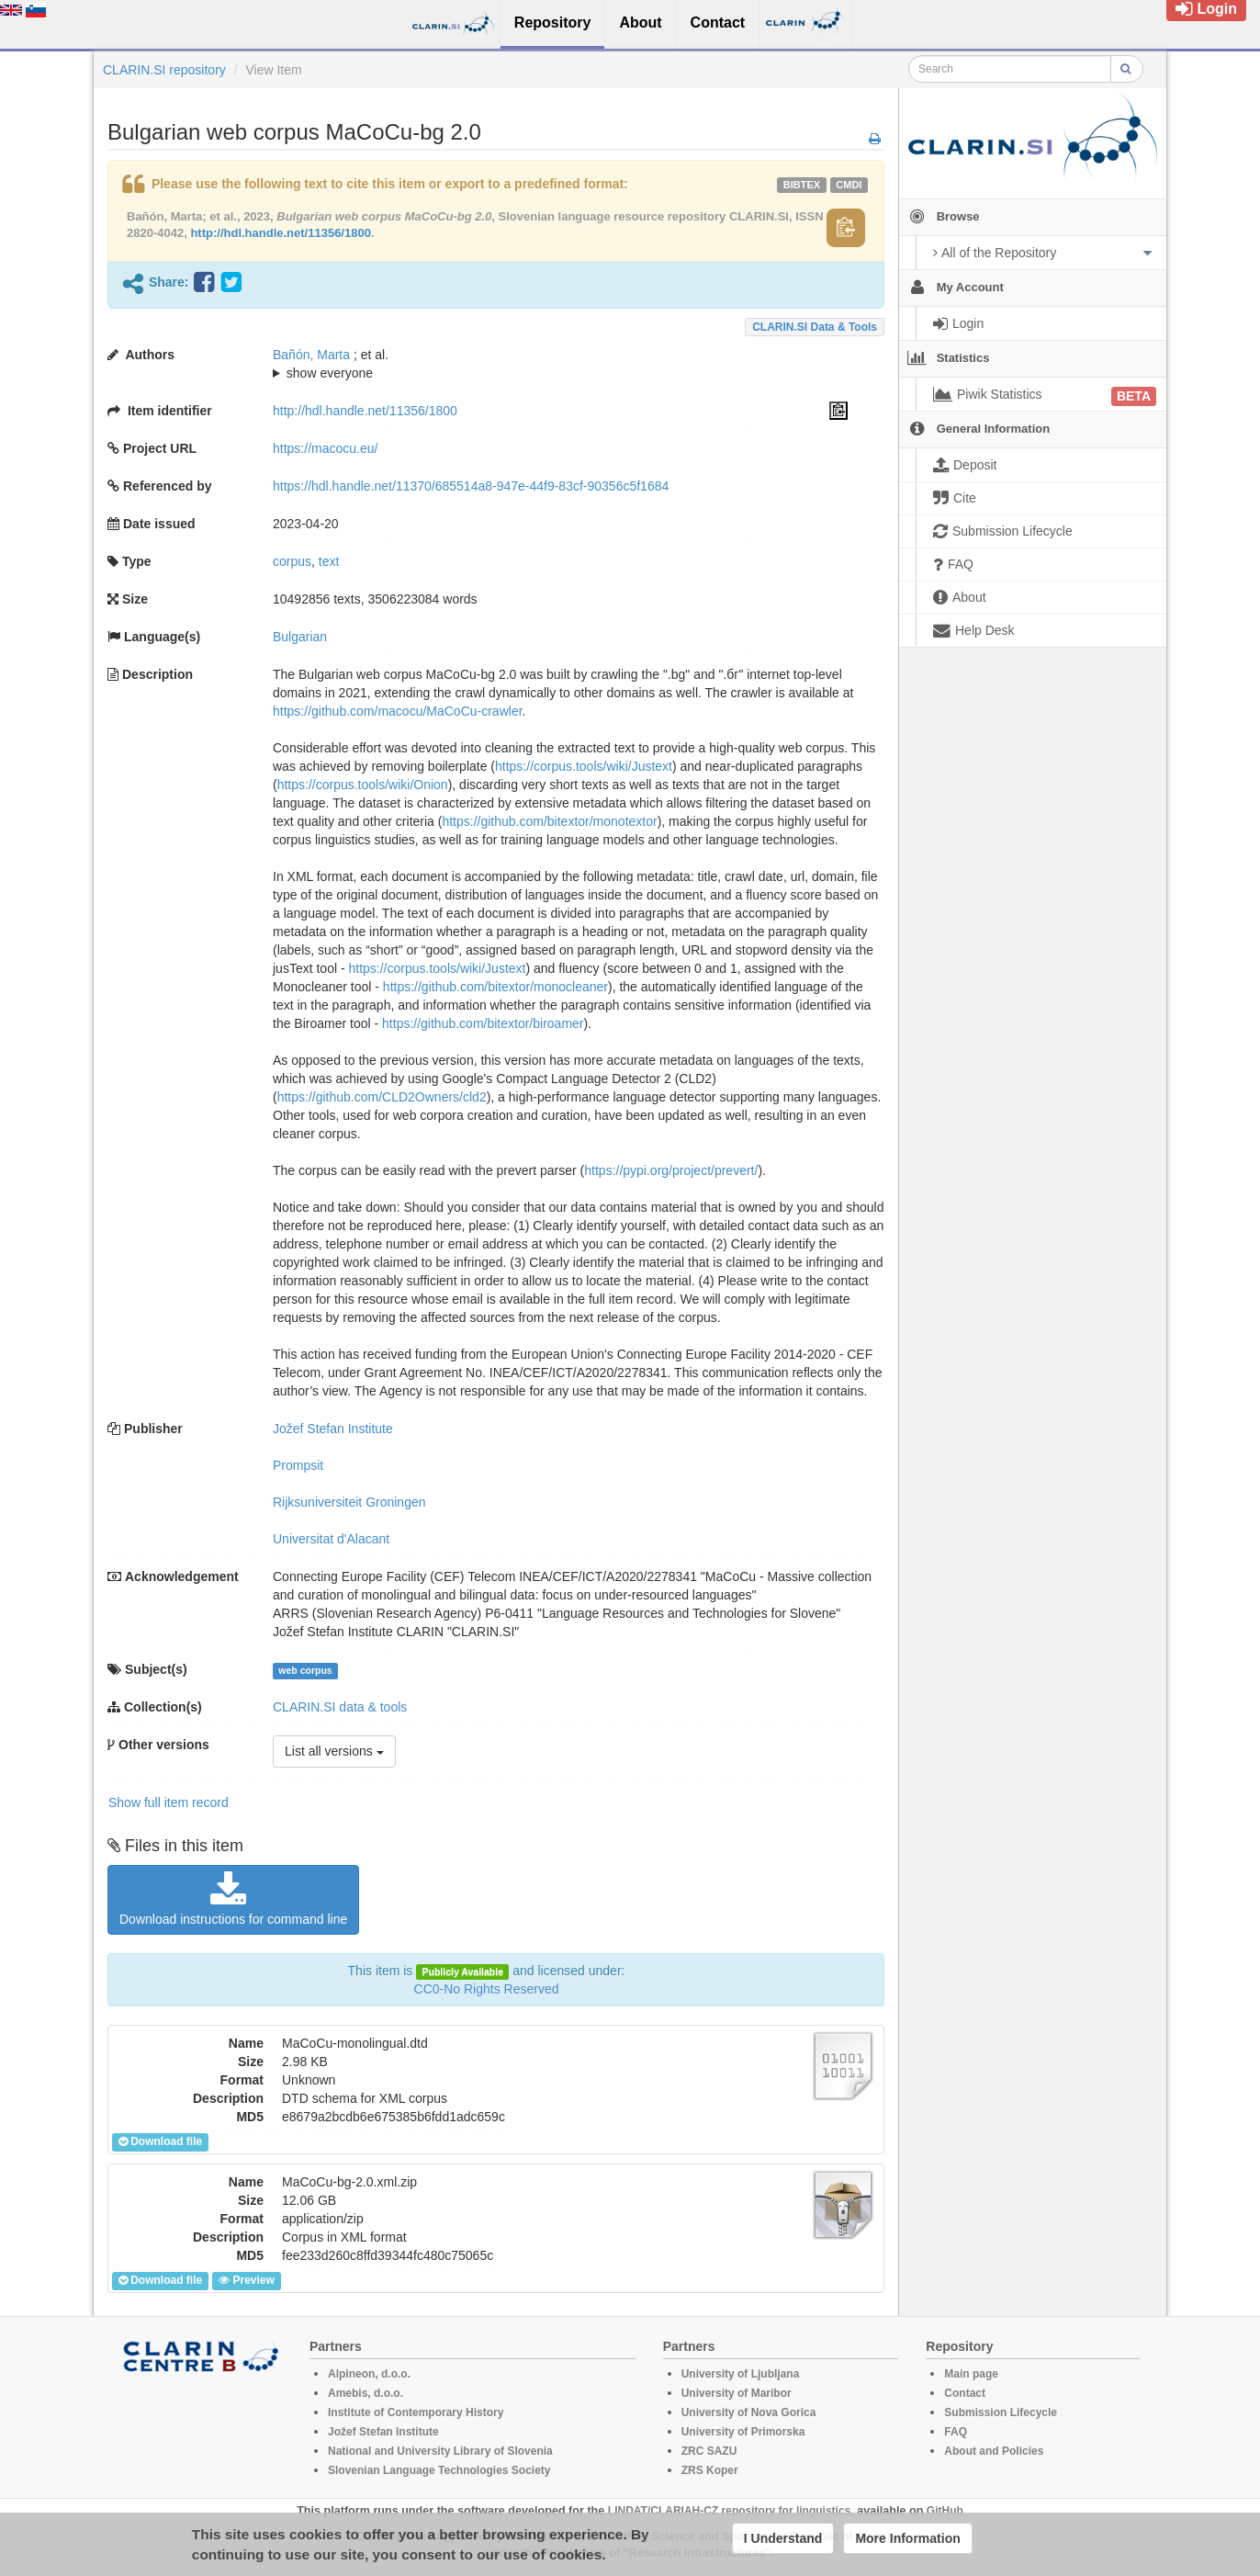  I want to click on https://hdl.handle.net/11370/685514a8-947e-44f9-83cf-90356c5f1684, so click(471, 486).